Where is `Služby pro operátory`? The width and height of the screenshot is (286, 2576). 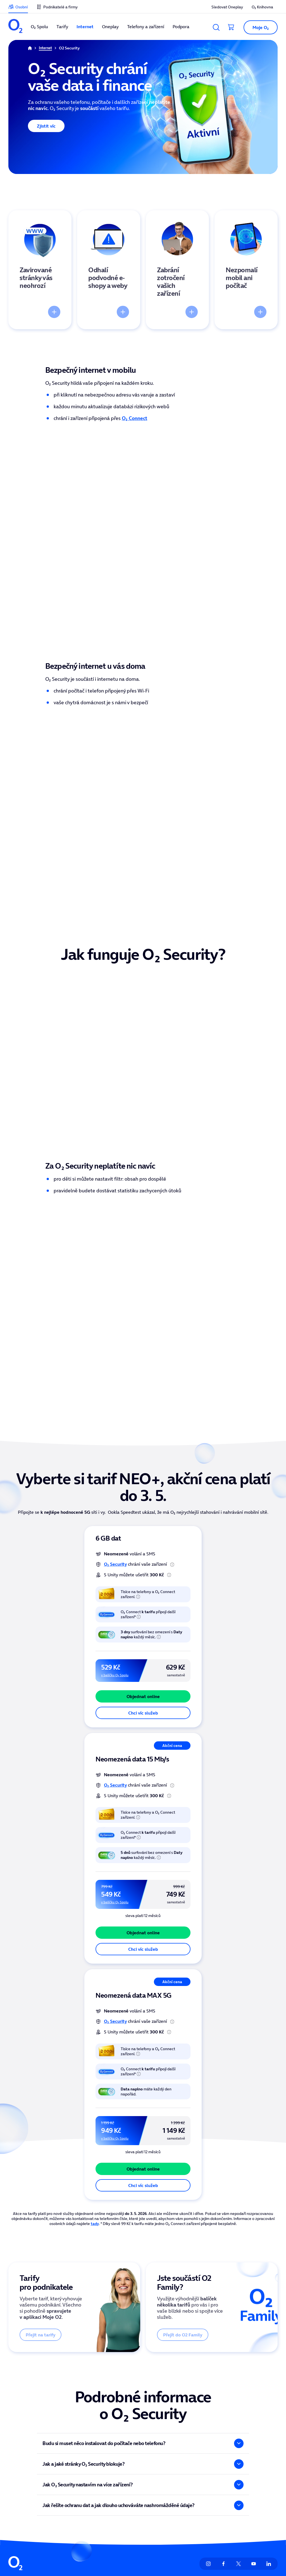 Služby pro operátory is located at coordinates (249, 2446).